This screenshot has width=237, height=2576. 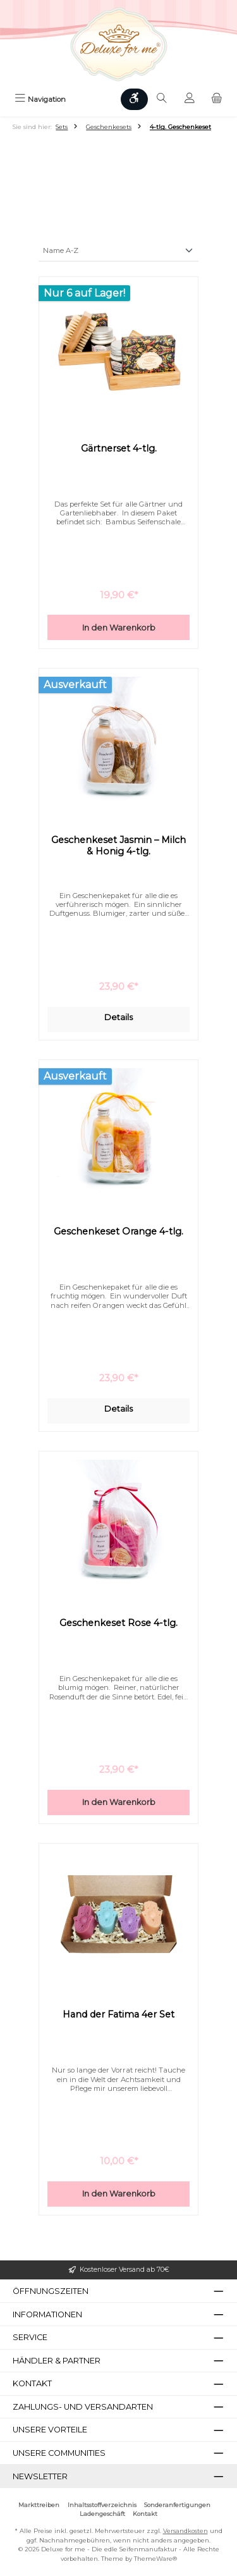 What do you see at coordinates (102, 2504) in the screenshot?
I see `Inhaltsstoffverzeichnis` at bounding box center [102, 2504].